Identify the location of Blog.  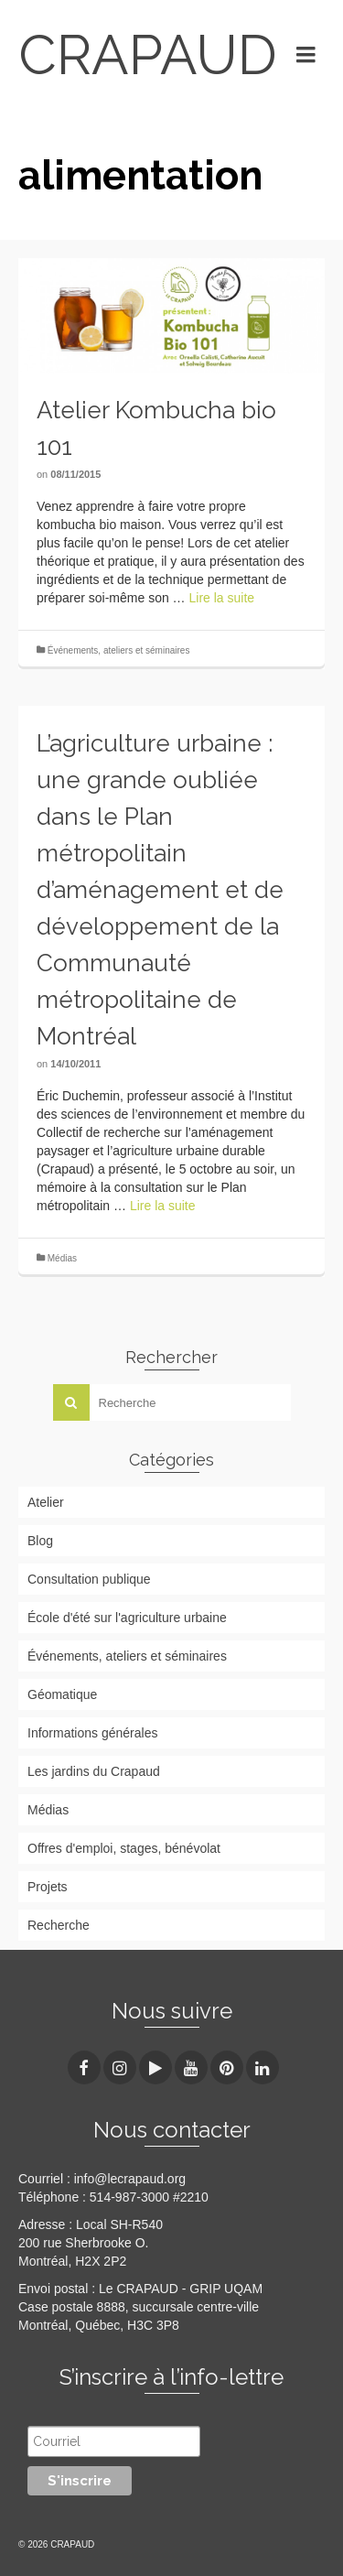
(40, 1540).